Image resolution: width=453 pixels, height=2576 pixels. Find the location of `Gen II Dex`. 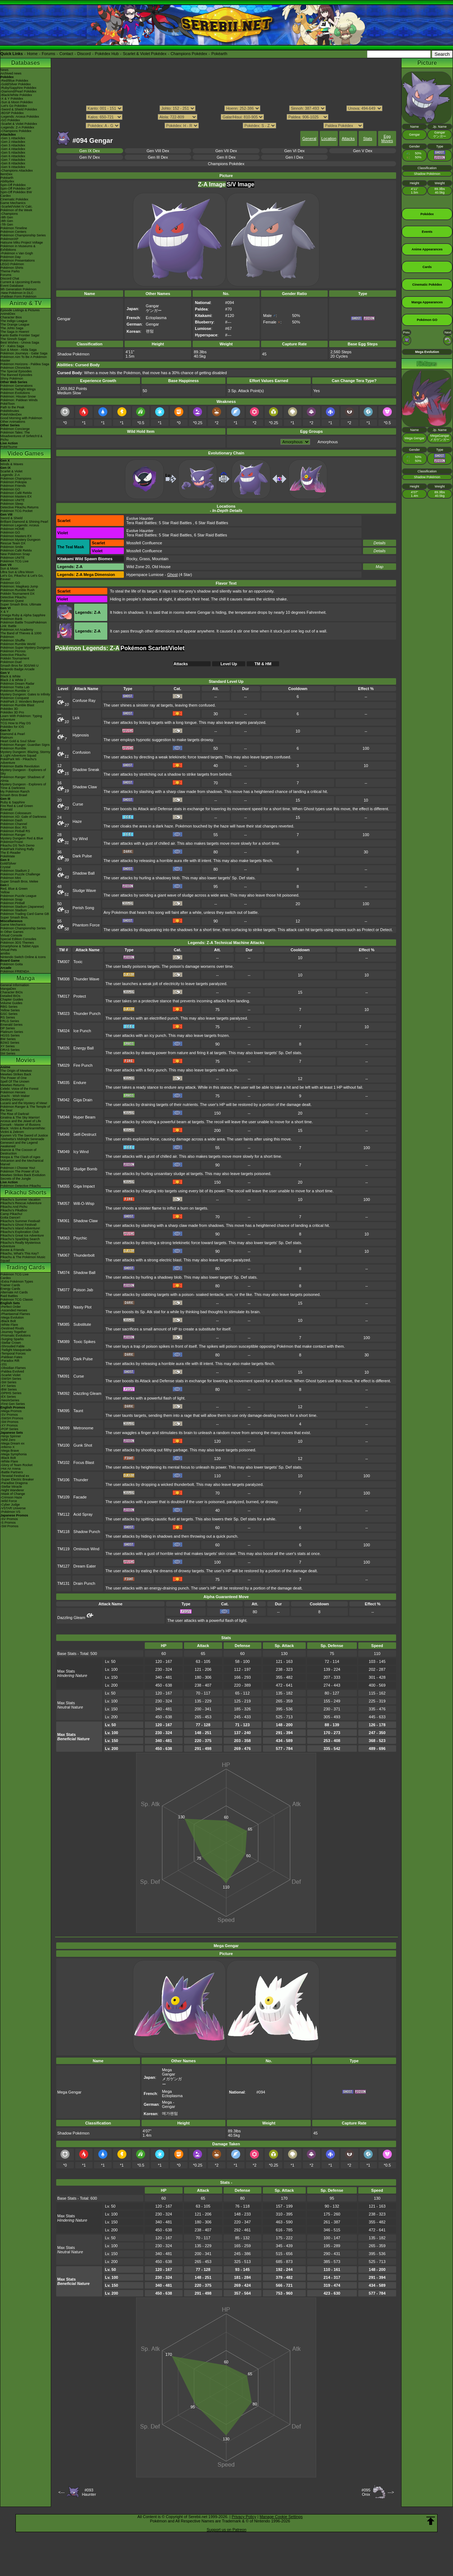

Gen II Dex is located at coordinates (226, 157).